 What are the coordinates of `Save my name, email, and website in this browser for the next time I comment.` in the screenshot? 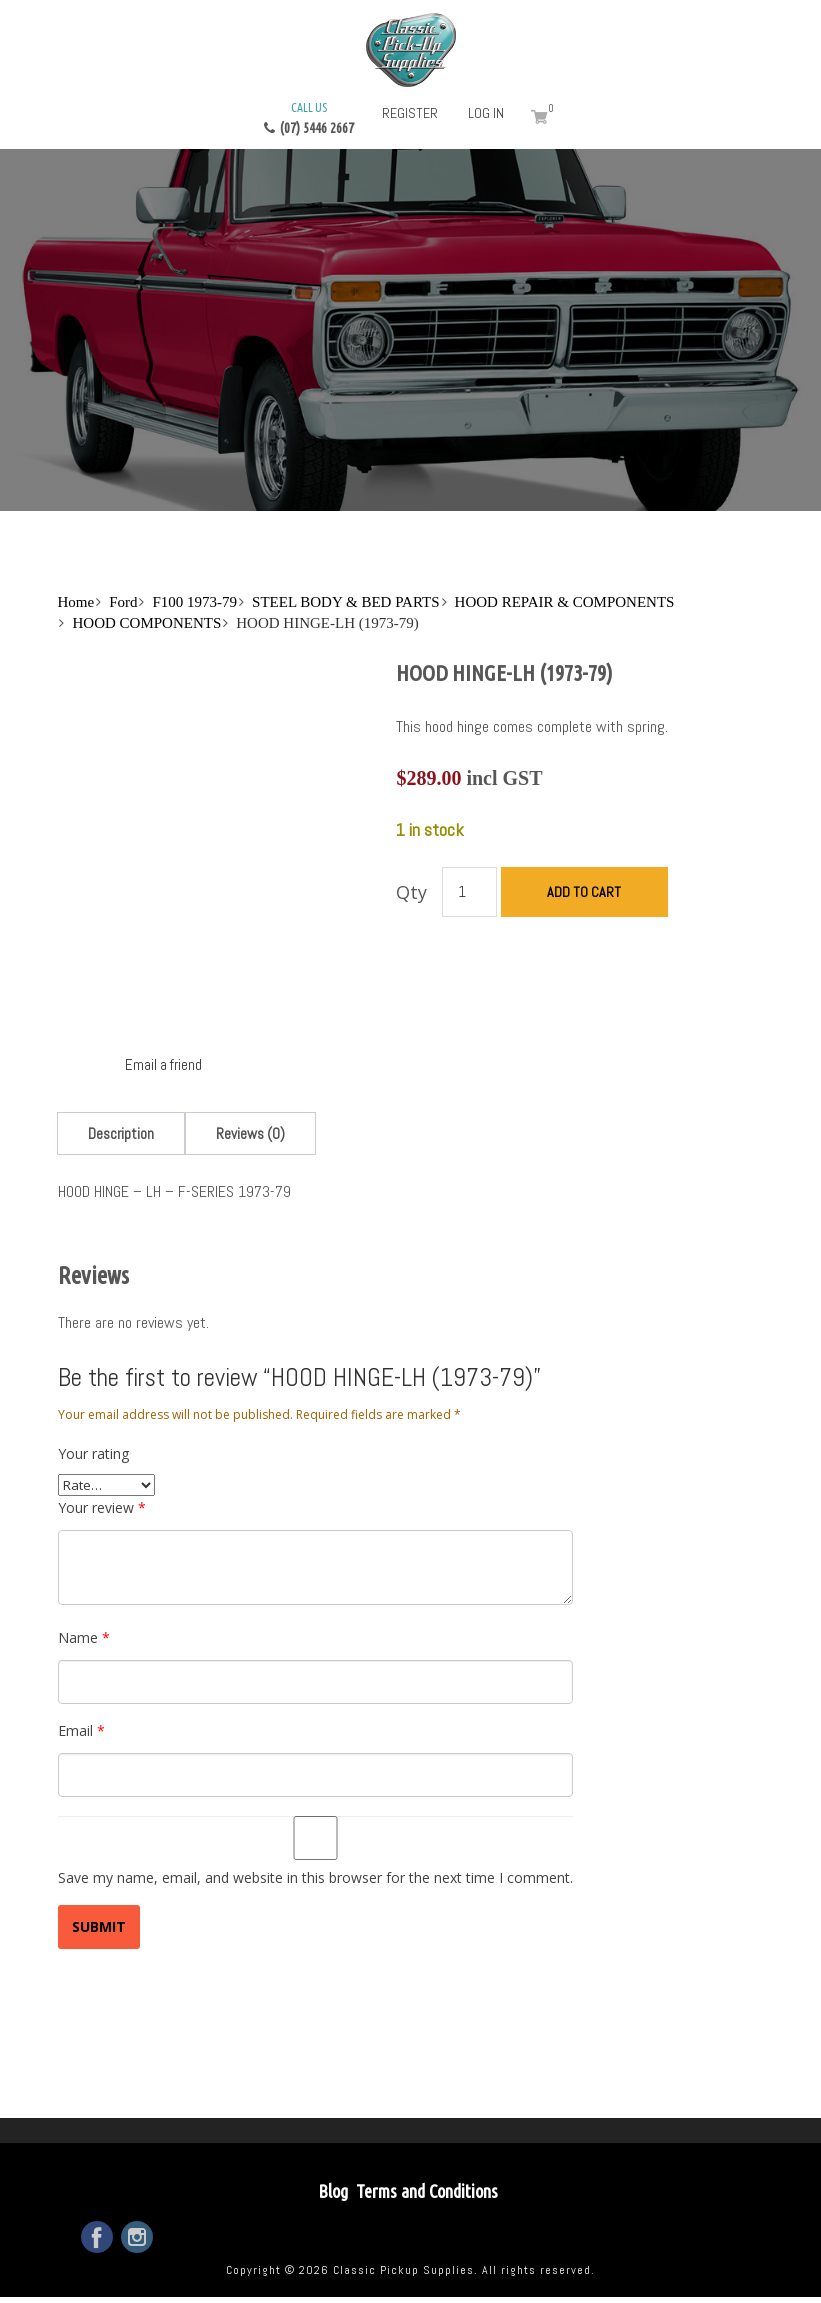 It's located at (315, 1877).